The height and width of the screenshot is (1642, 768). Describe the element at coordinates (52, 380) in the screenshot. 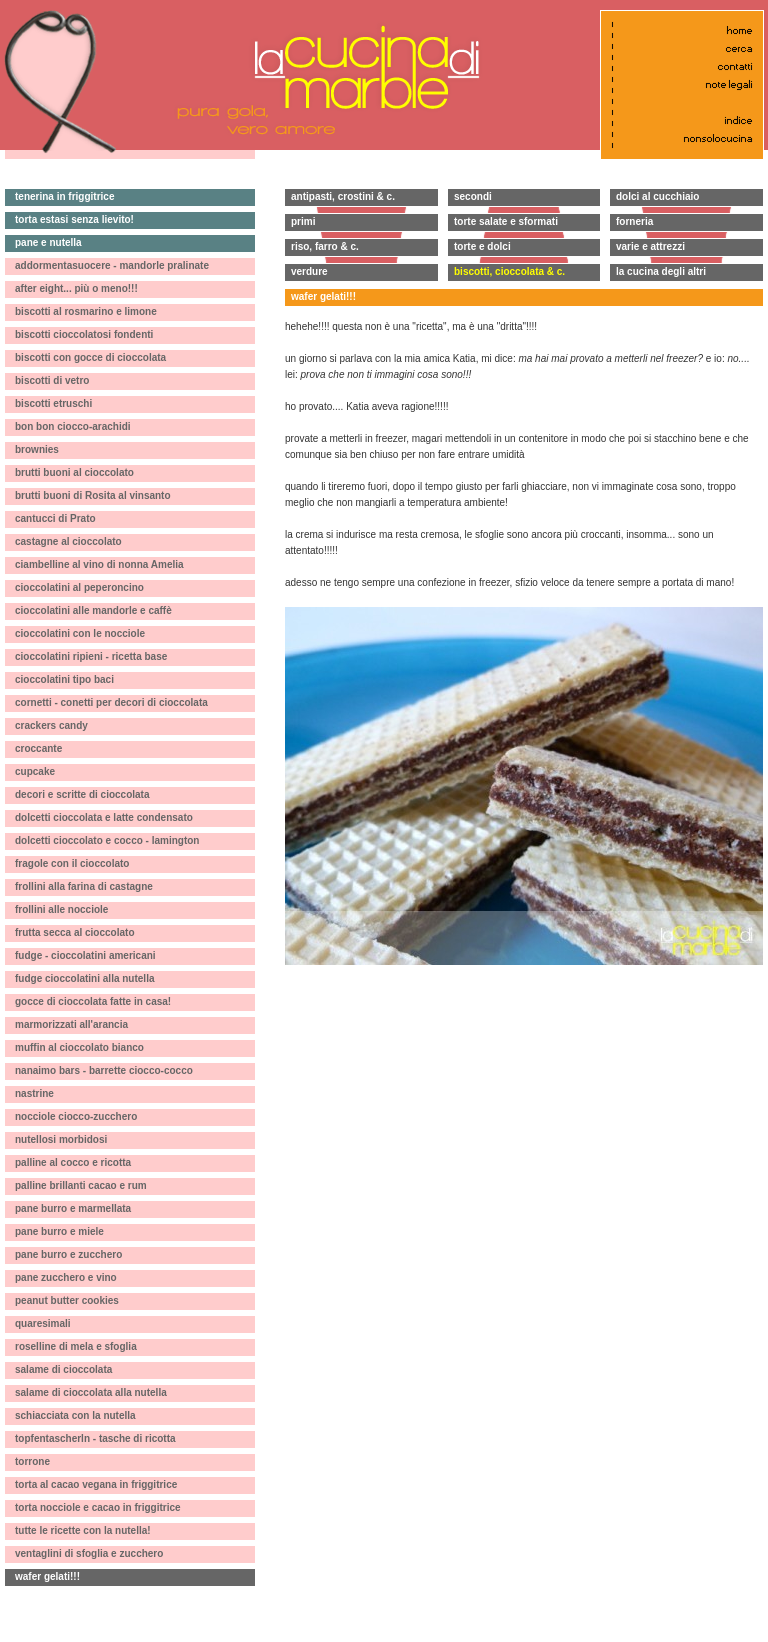

I see `biscotti di vetro` at that location.